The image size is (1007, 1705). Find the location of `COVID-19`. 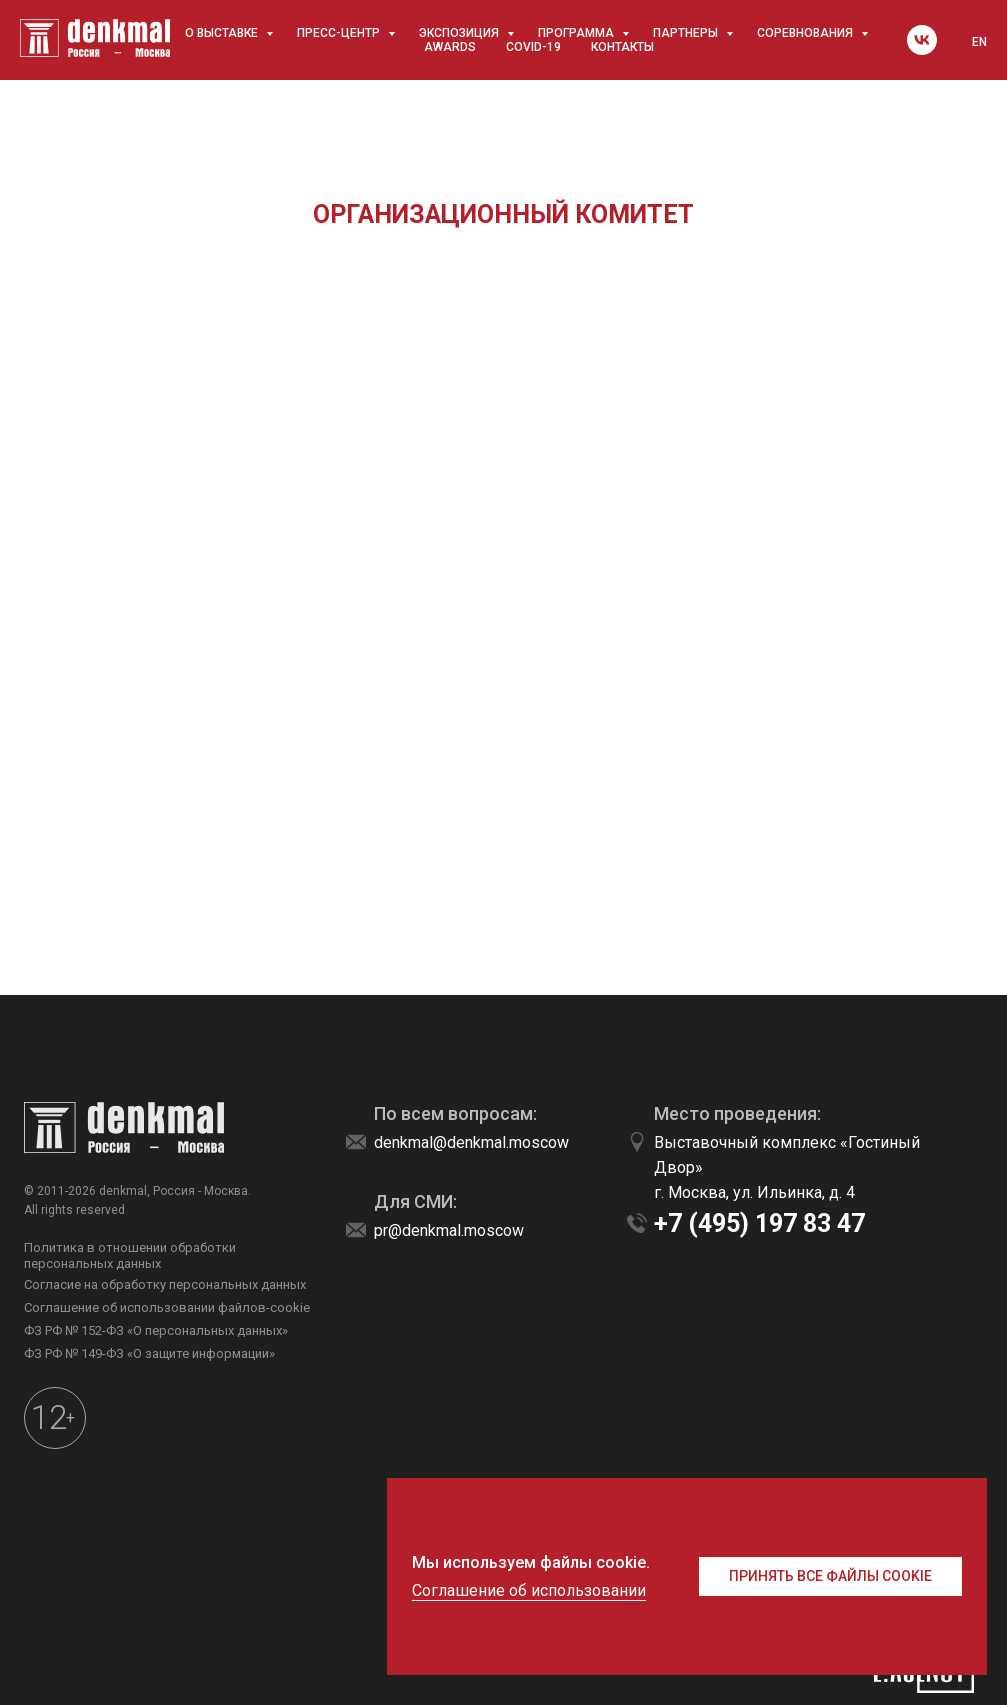

COVID-19 is located at coordinates (533, 47).